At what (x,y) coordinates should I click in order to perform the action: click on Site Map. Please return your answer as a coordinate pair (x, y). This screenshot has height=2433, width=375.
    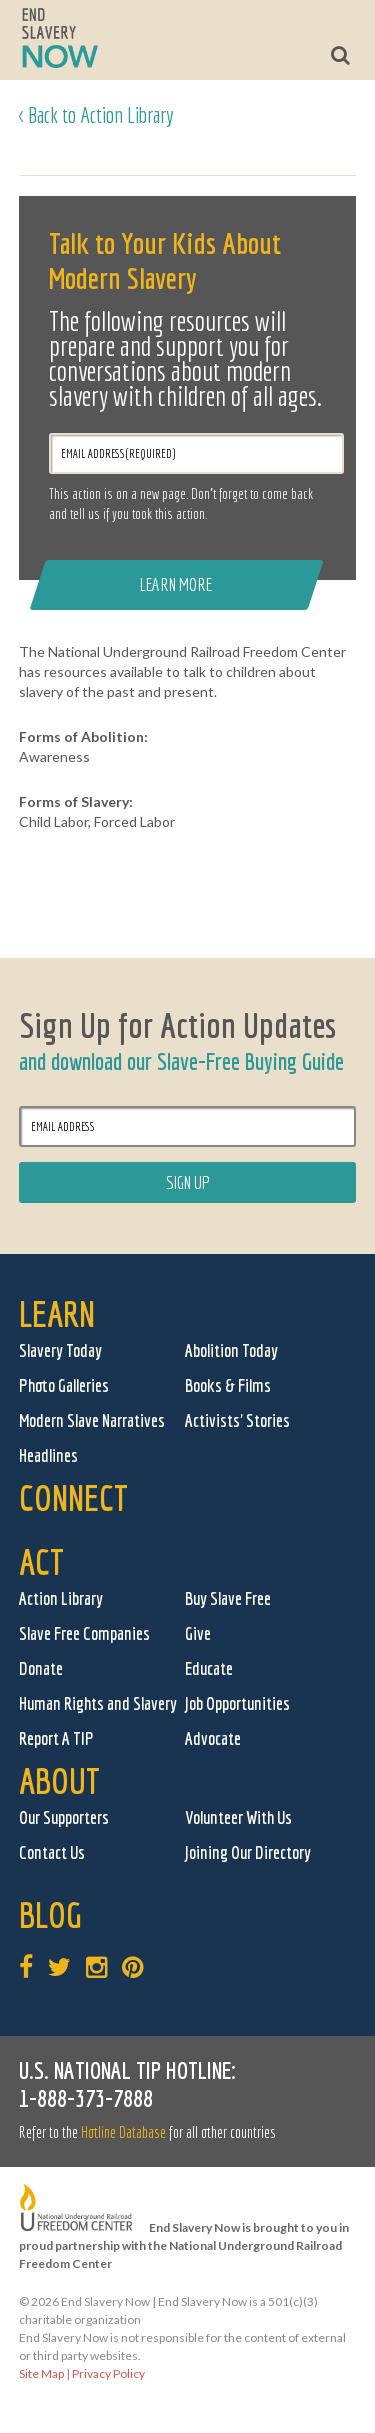
    Looking at the image, I should click on (41, 2373).